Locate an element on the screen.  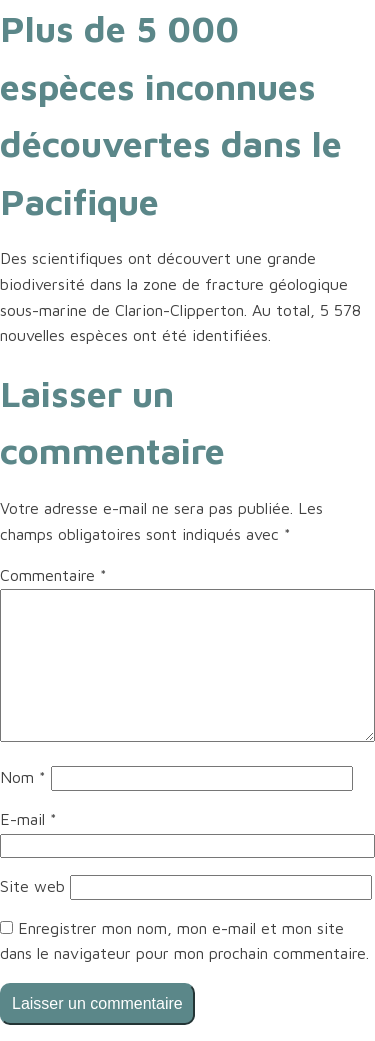
Commentaire is located at coordinates (53, 575).